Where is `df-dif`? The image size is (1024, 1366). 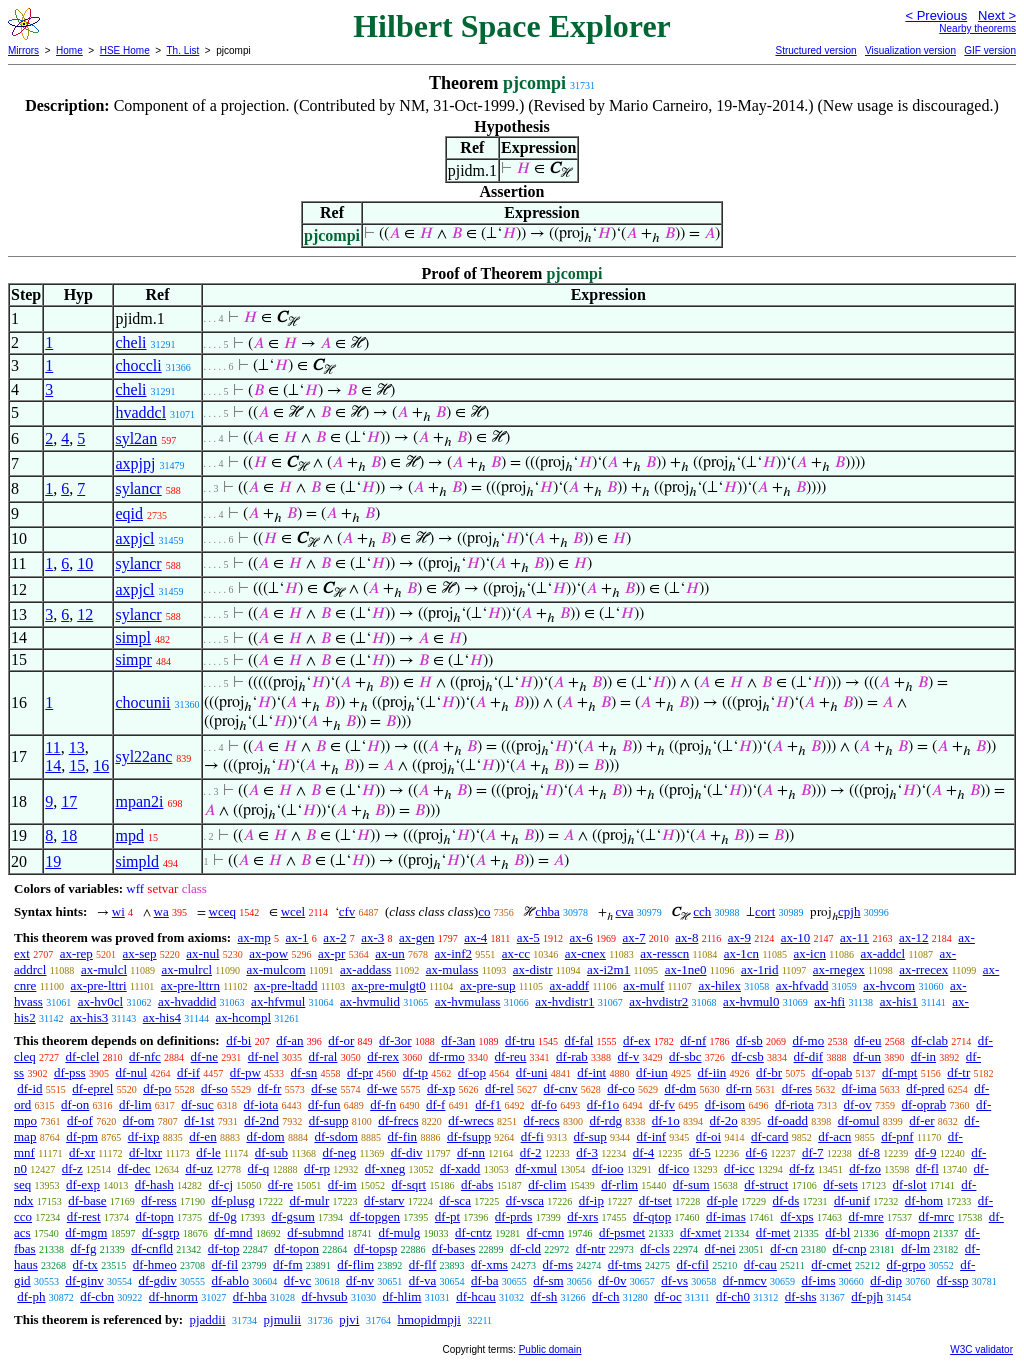
df-dif is located at coordinates (809, 1056).